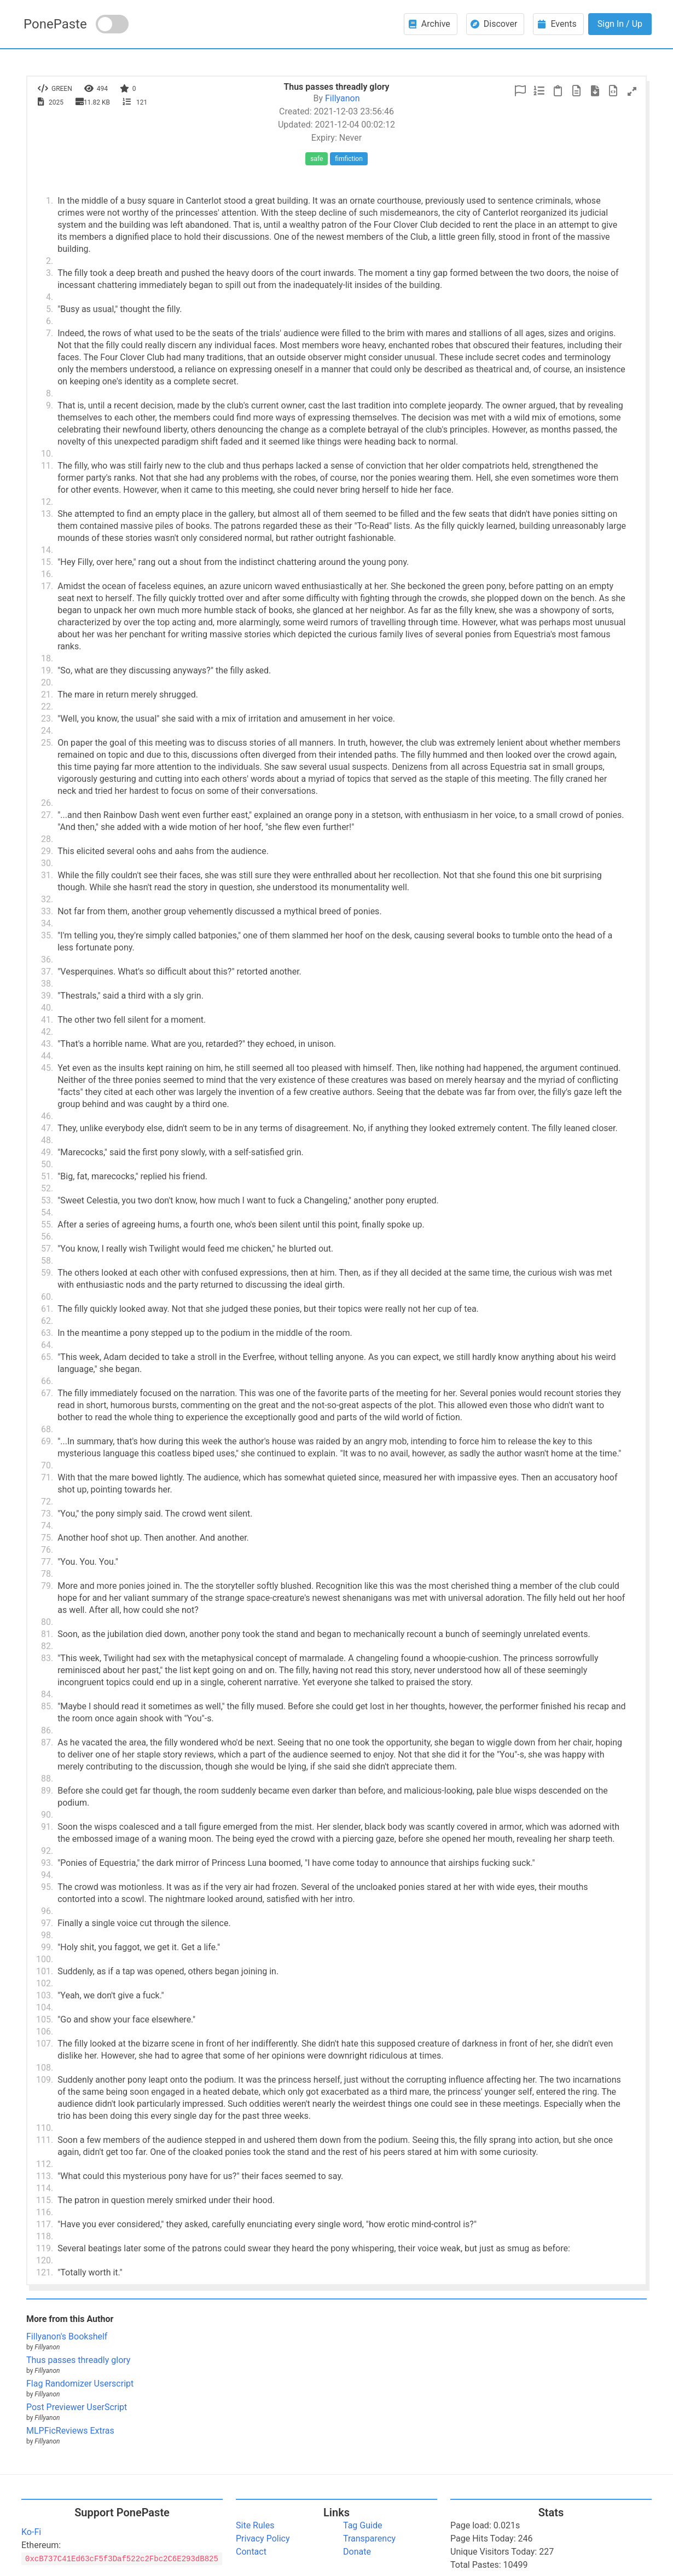 The image size is (673, 2576). Describe the element at coordinates (47, 1212) in the screenshot. I see `54.` at that location.